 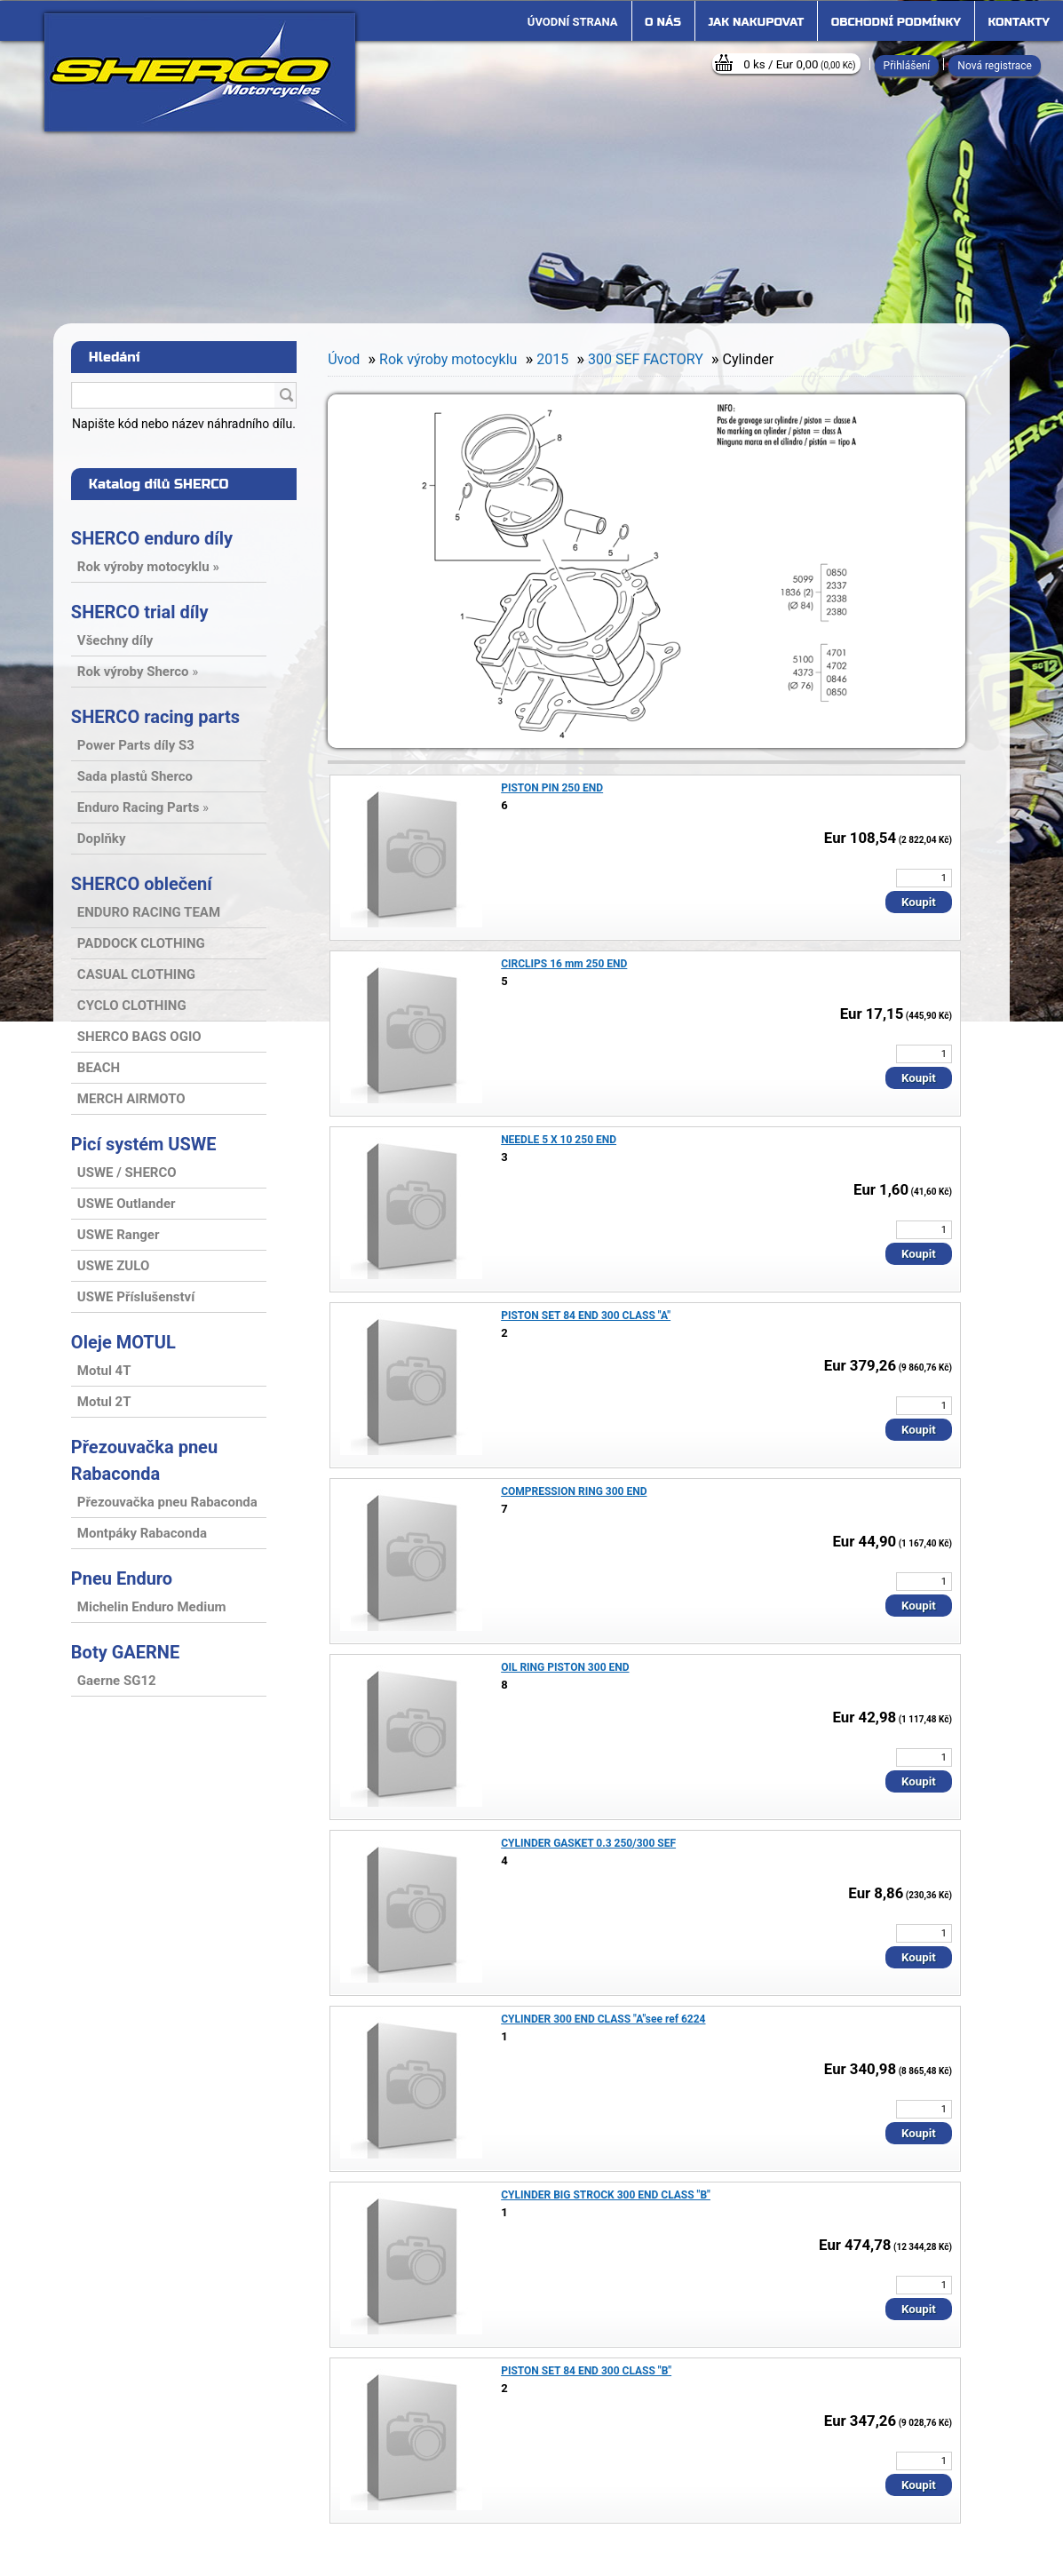 I want to click on CYLINDER GASKET 0.3 250/300 SEF, so click(x=588, y=1843).